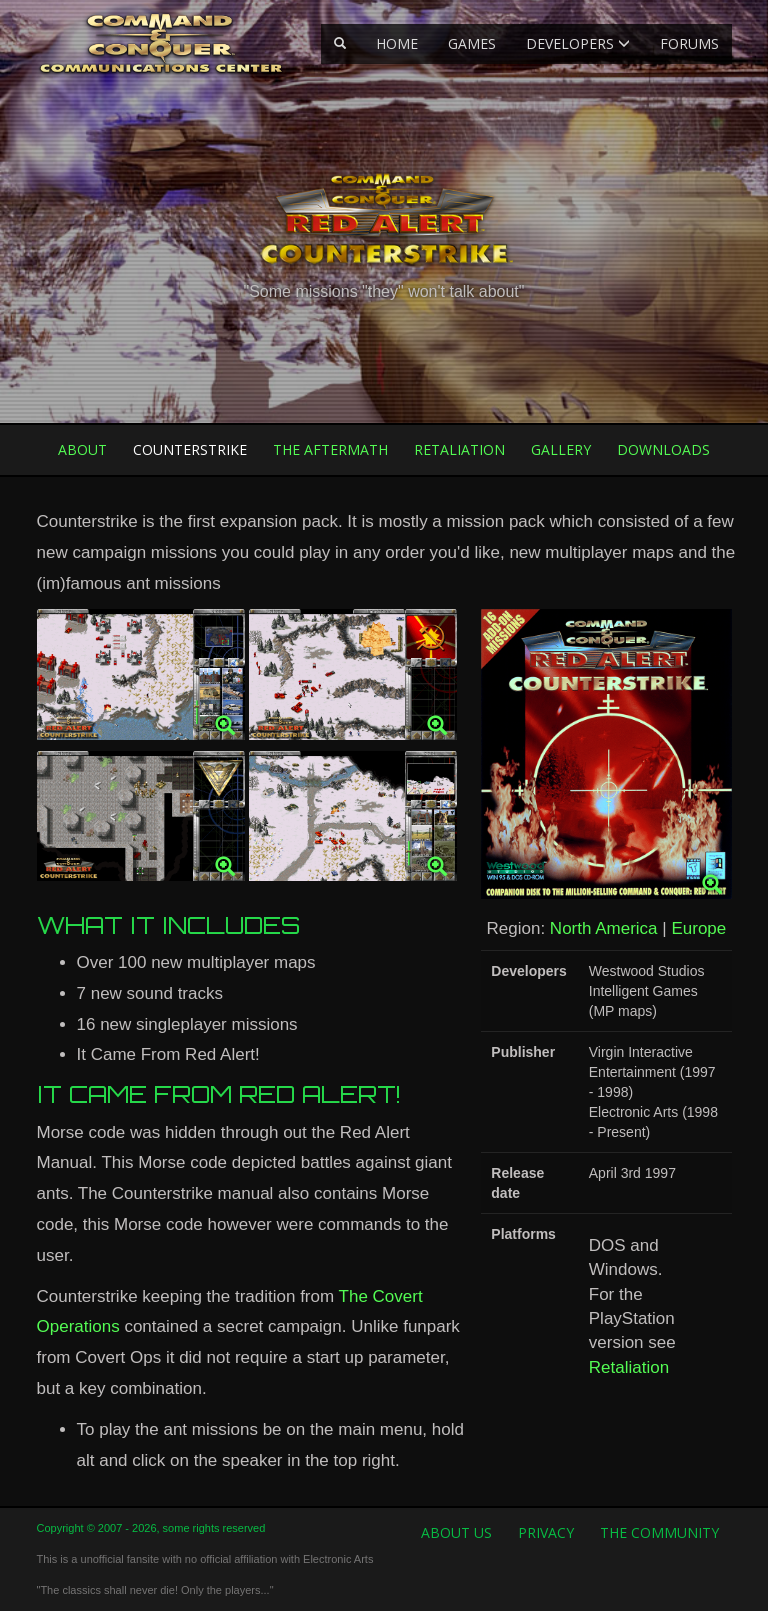 The image size is (768, 1611). I want to click on Privacy, so click(546, 1532).